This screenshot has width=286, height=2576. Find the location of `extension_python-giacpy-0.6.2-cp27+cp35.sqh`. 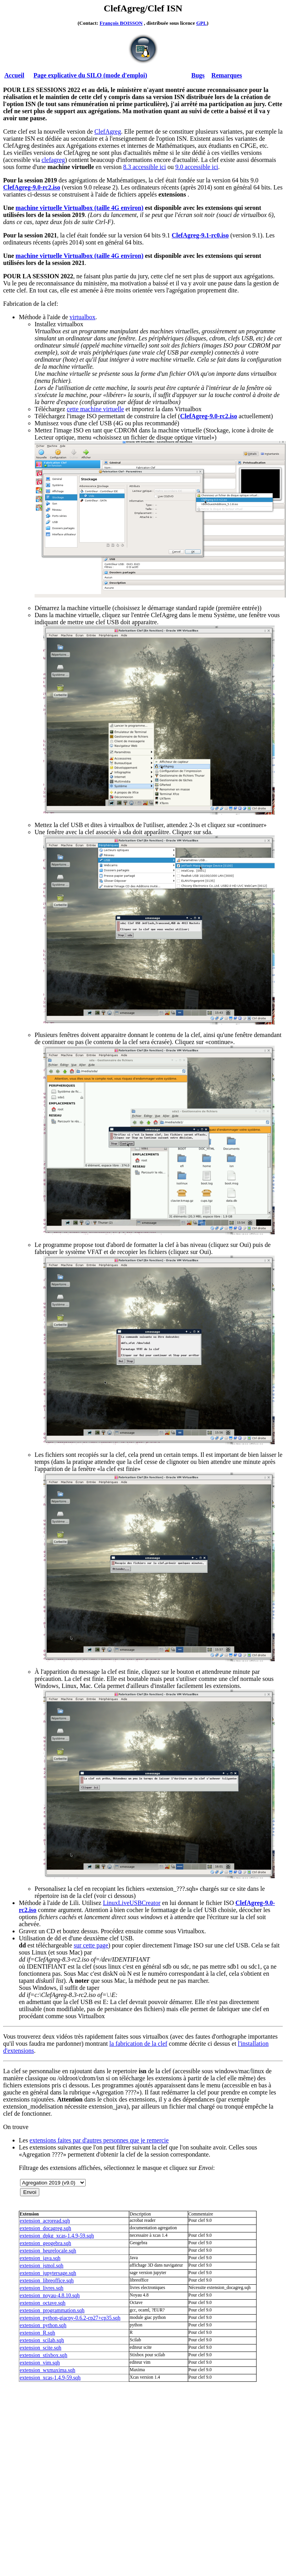

extension_python-giacpy-0.6.2-cp27+cp35.sqh is located at coordinates (70, 2318).